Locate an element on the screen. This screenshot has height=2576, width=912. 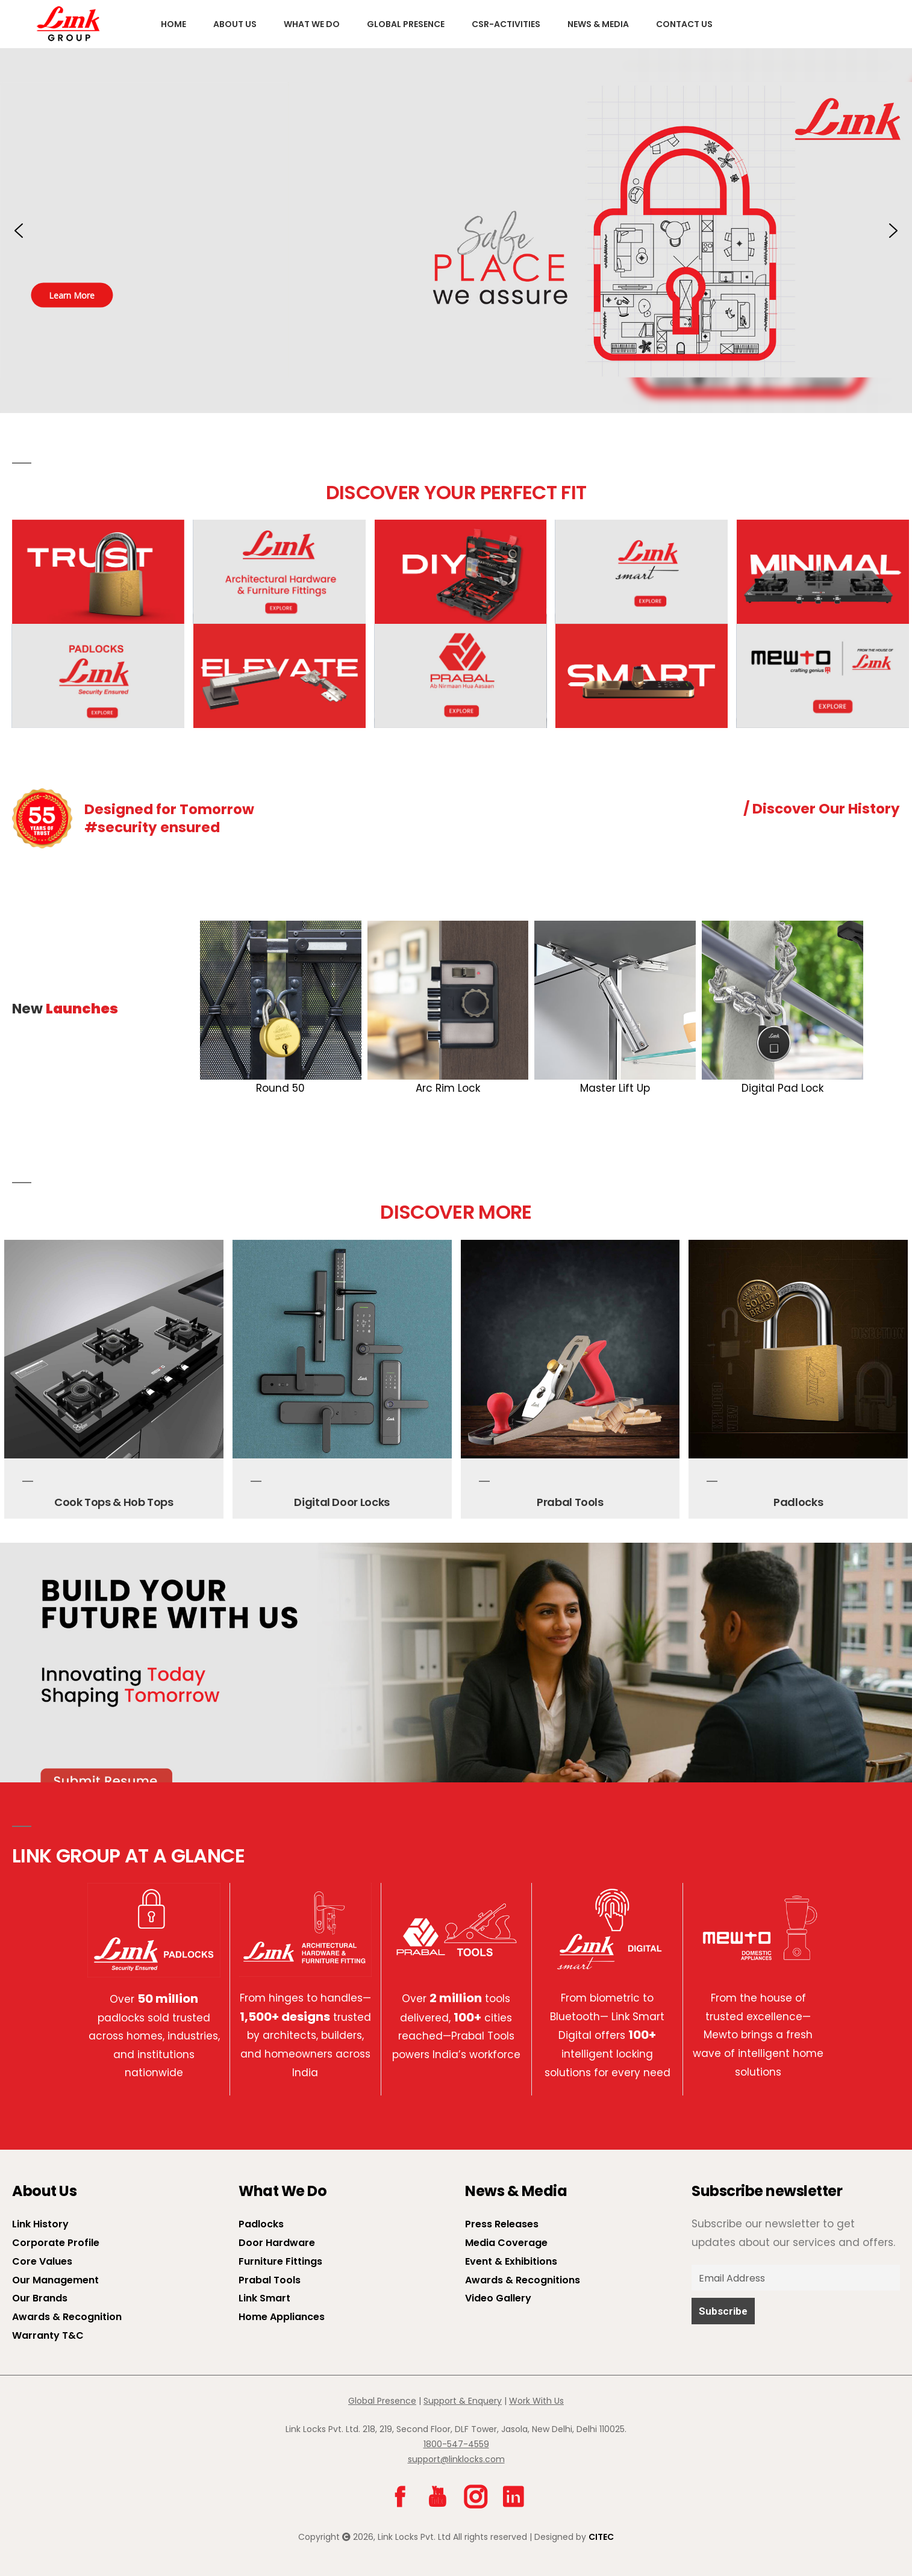
What We Do is located at coordinates (312, 24).